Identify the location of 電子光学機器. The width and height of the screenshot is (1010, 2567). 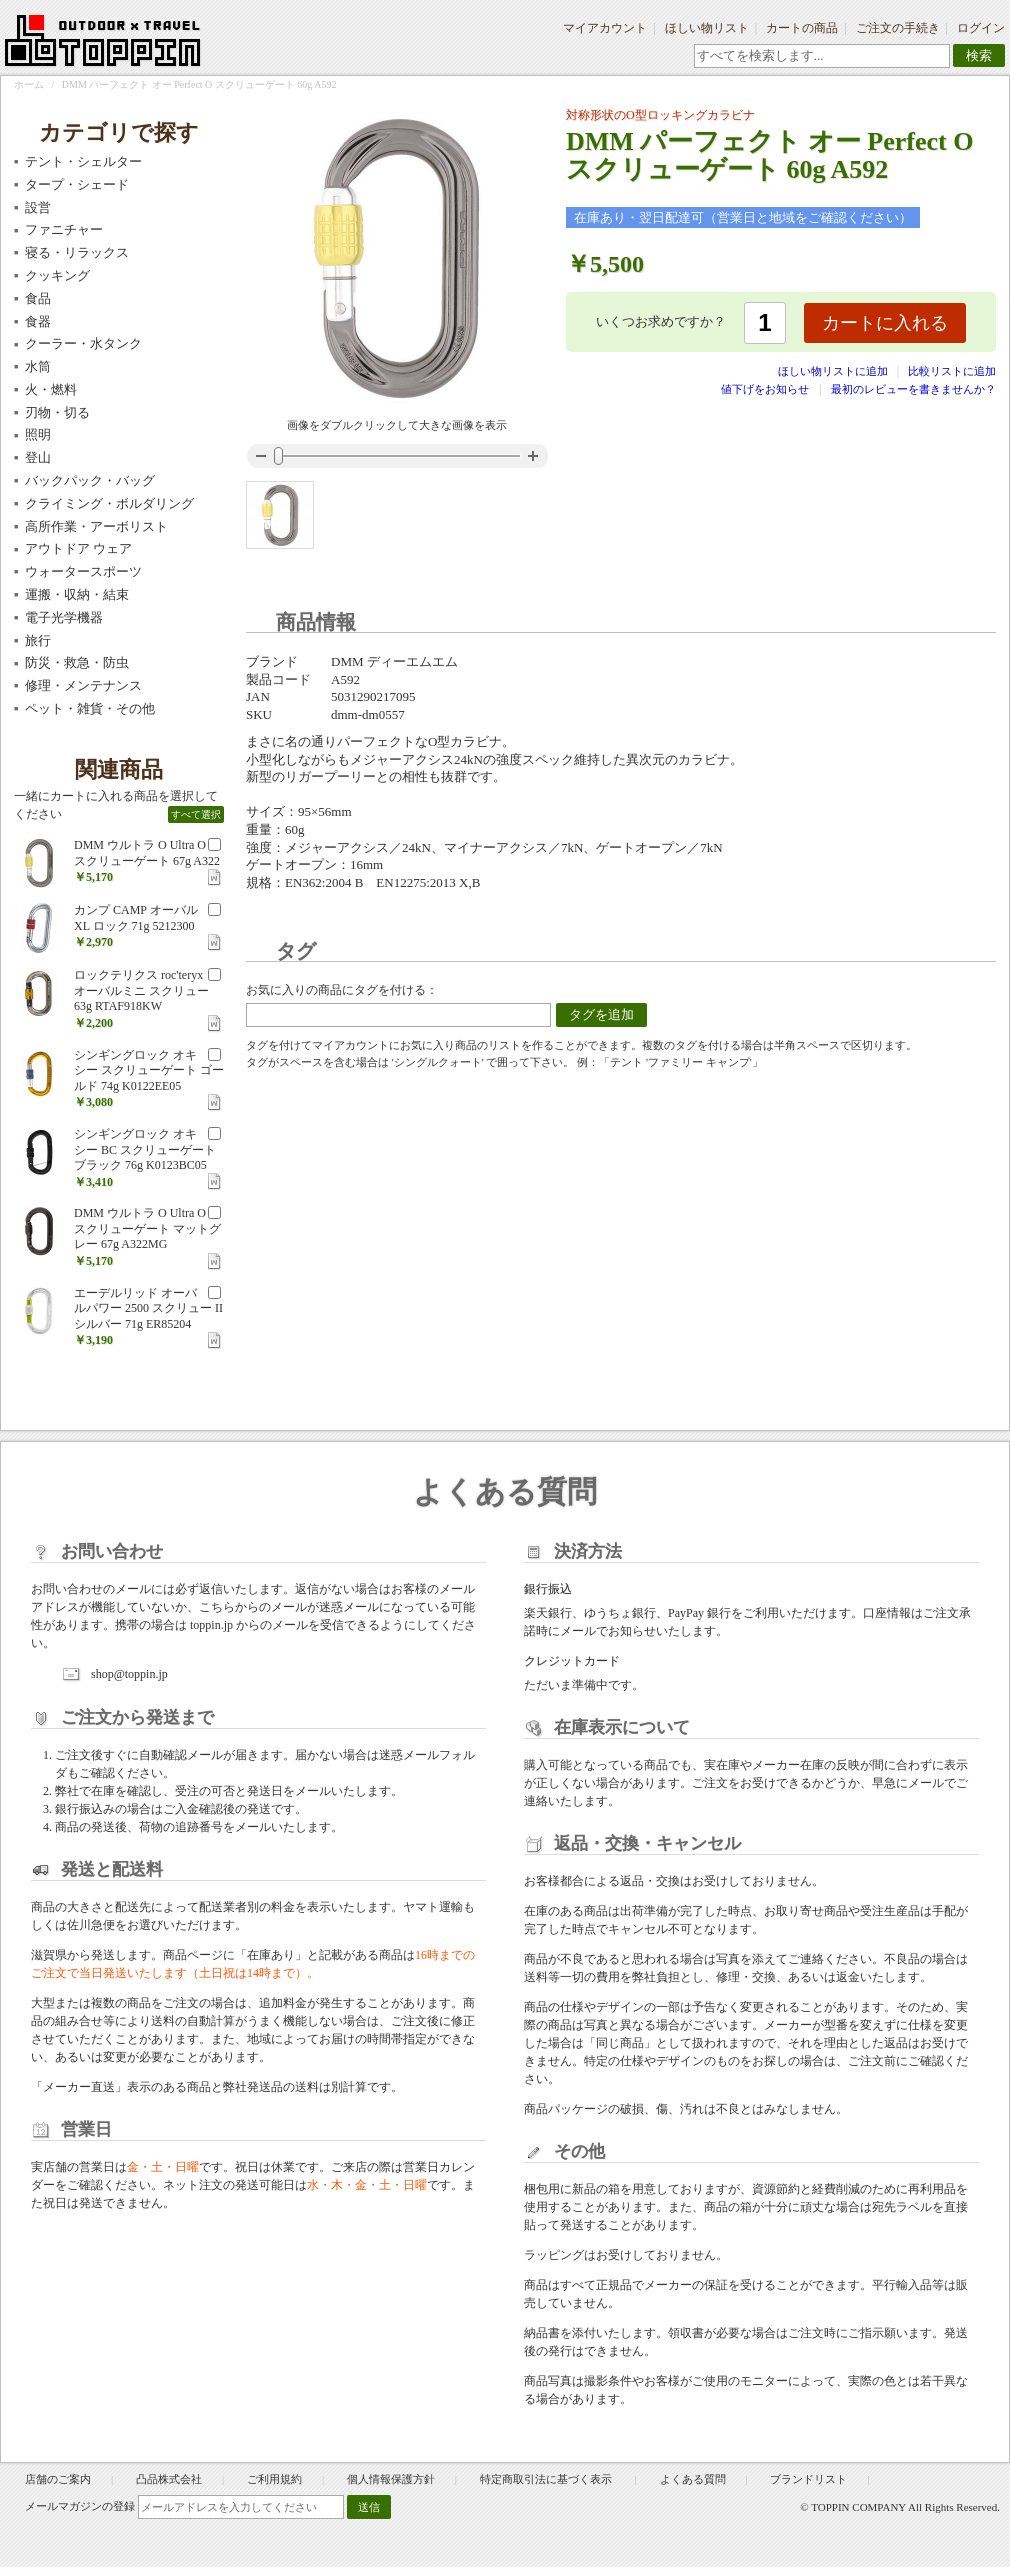
(64, 617).